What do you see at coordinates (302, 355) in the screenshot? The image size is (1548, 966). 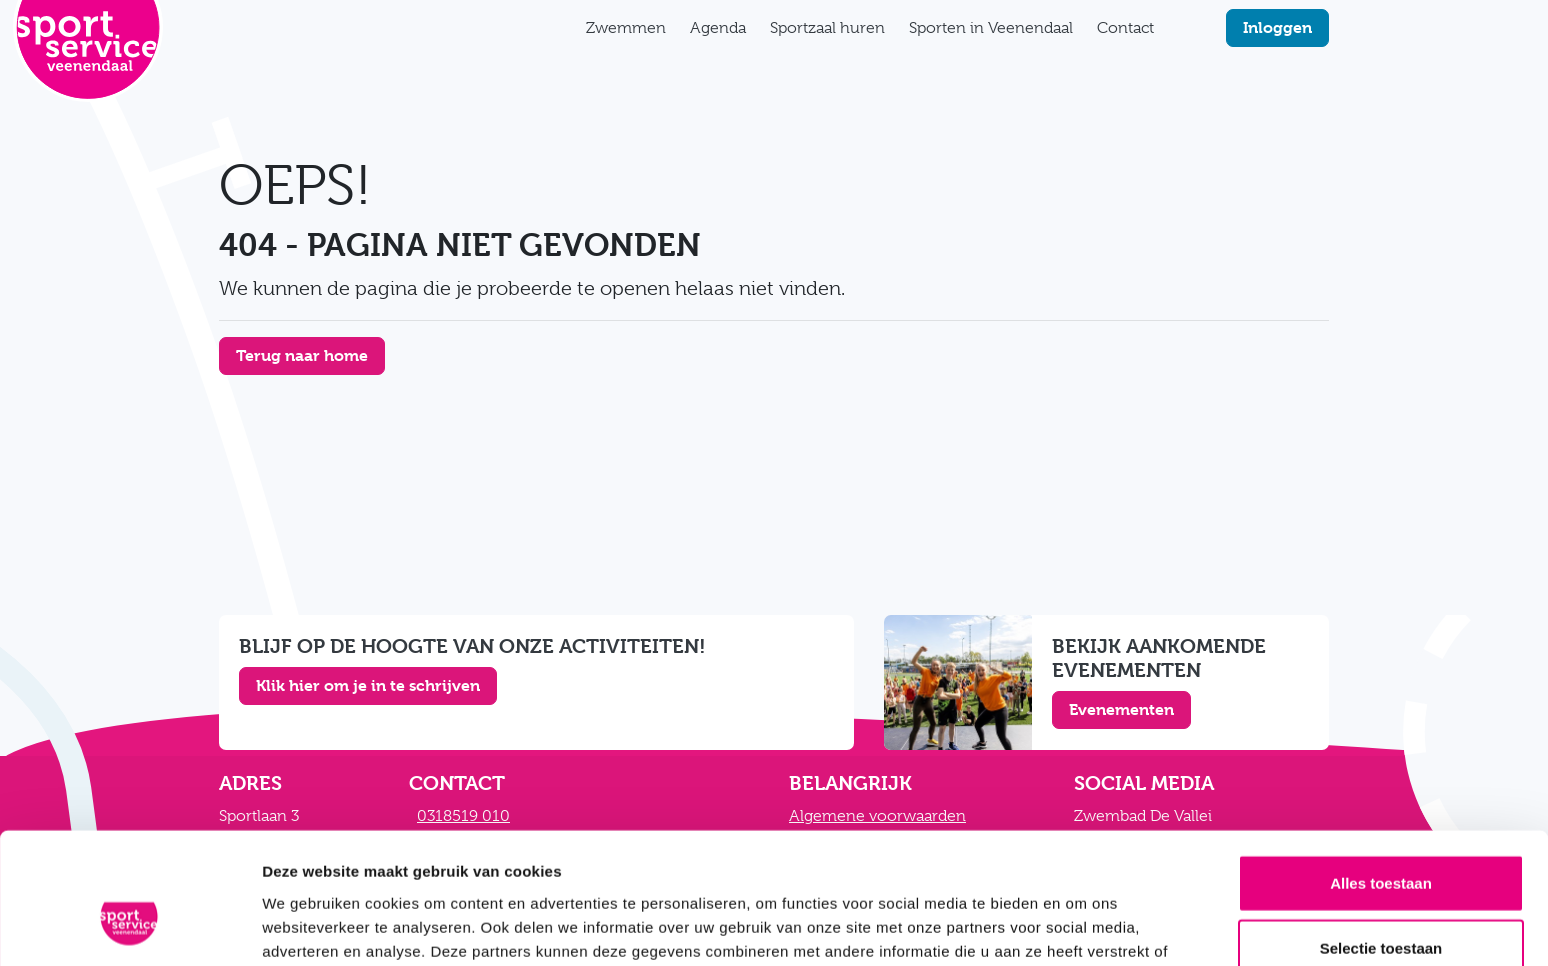 I see `Terug naar home` at bounding box center [302, 355].